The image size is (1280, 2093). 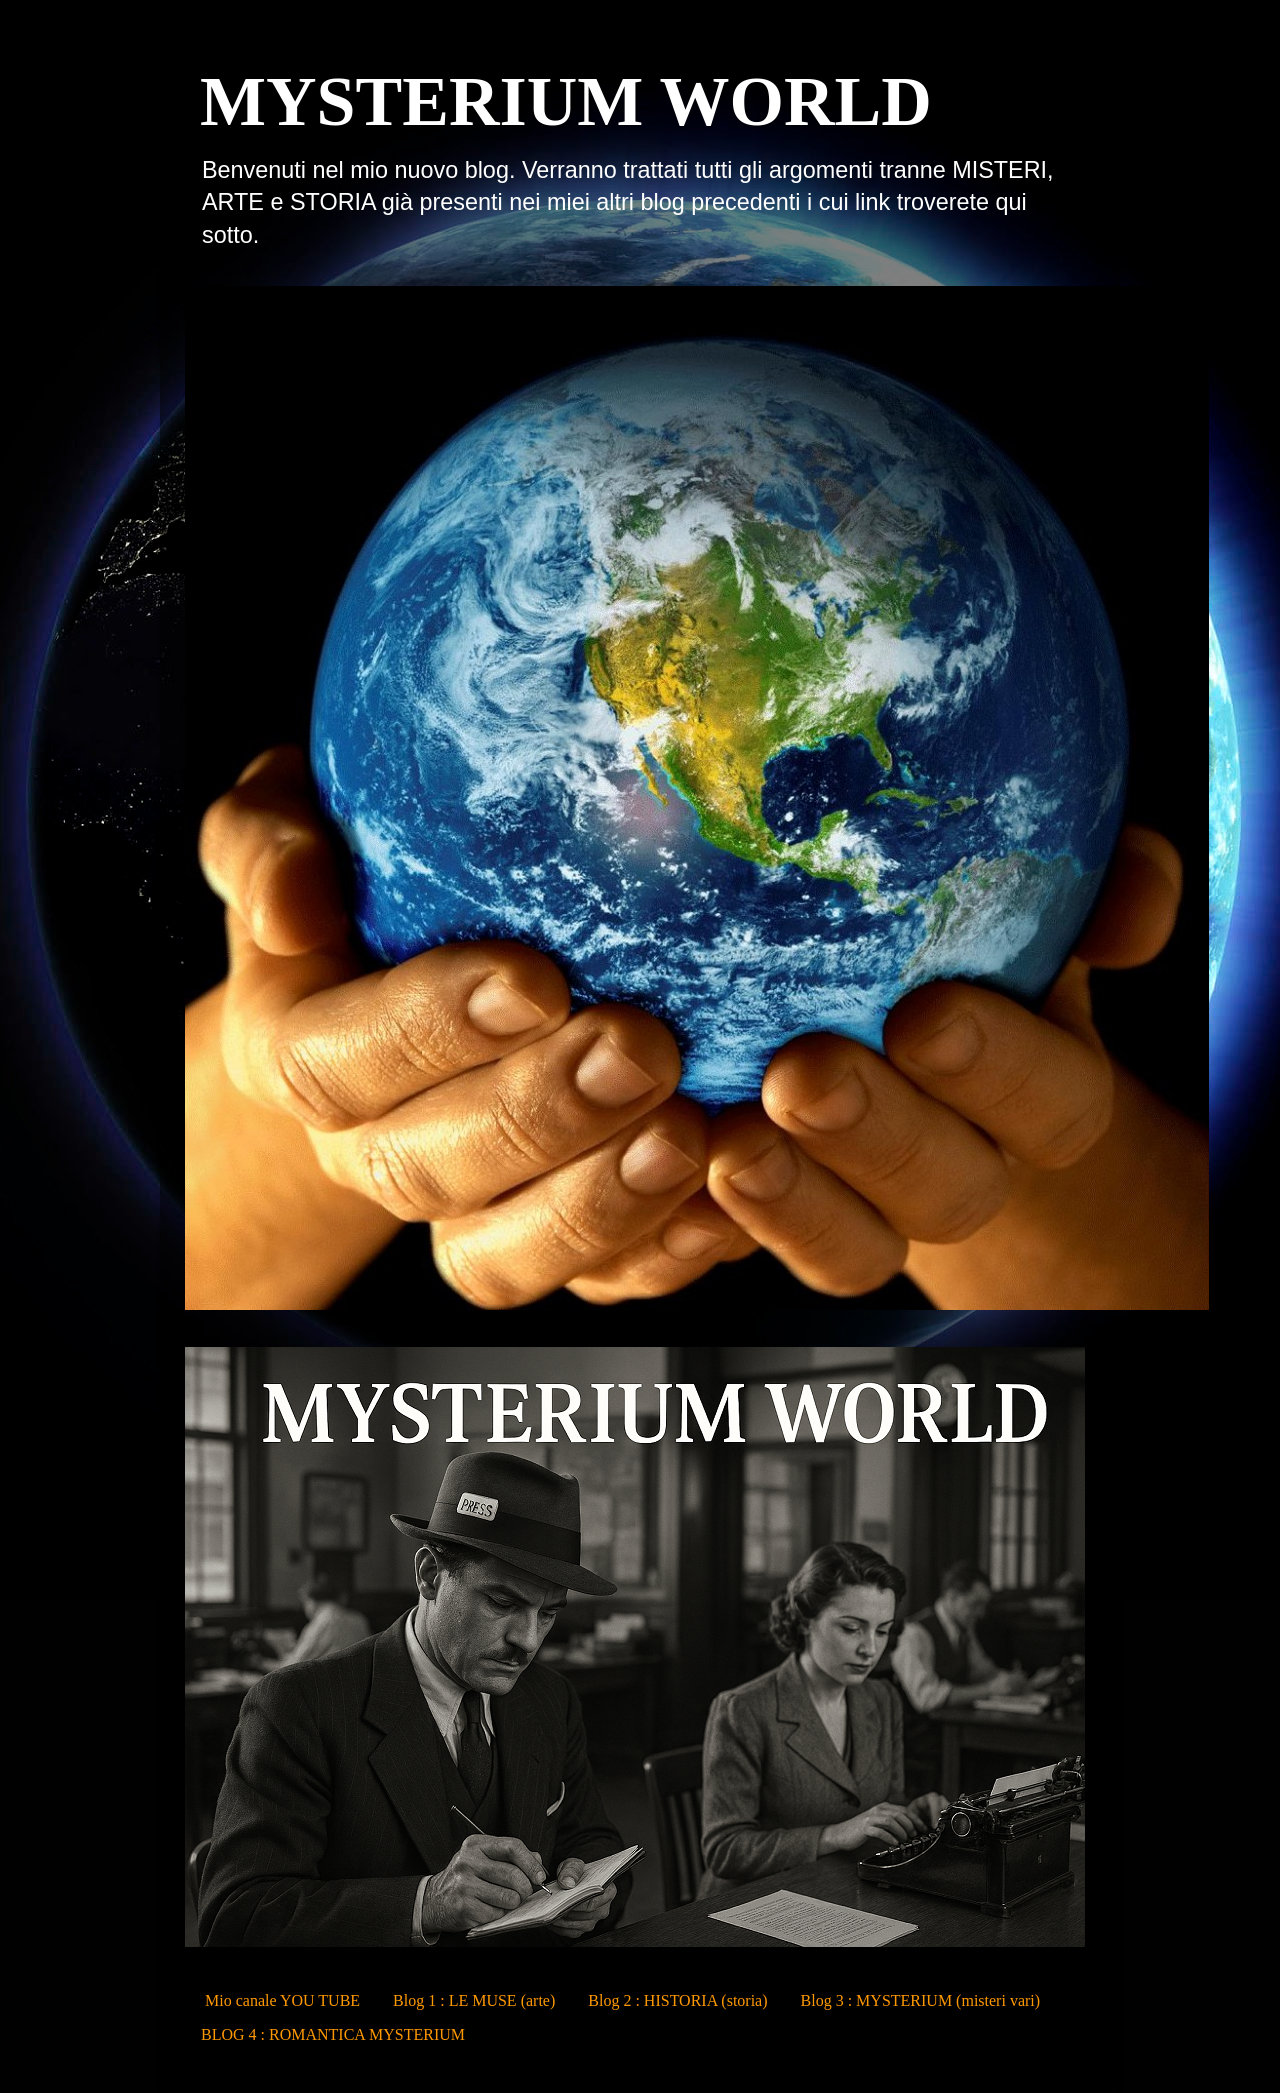 I want to click on Blog 1 : LE MUSE (arte), so click(x=474, y=2000).